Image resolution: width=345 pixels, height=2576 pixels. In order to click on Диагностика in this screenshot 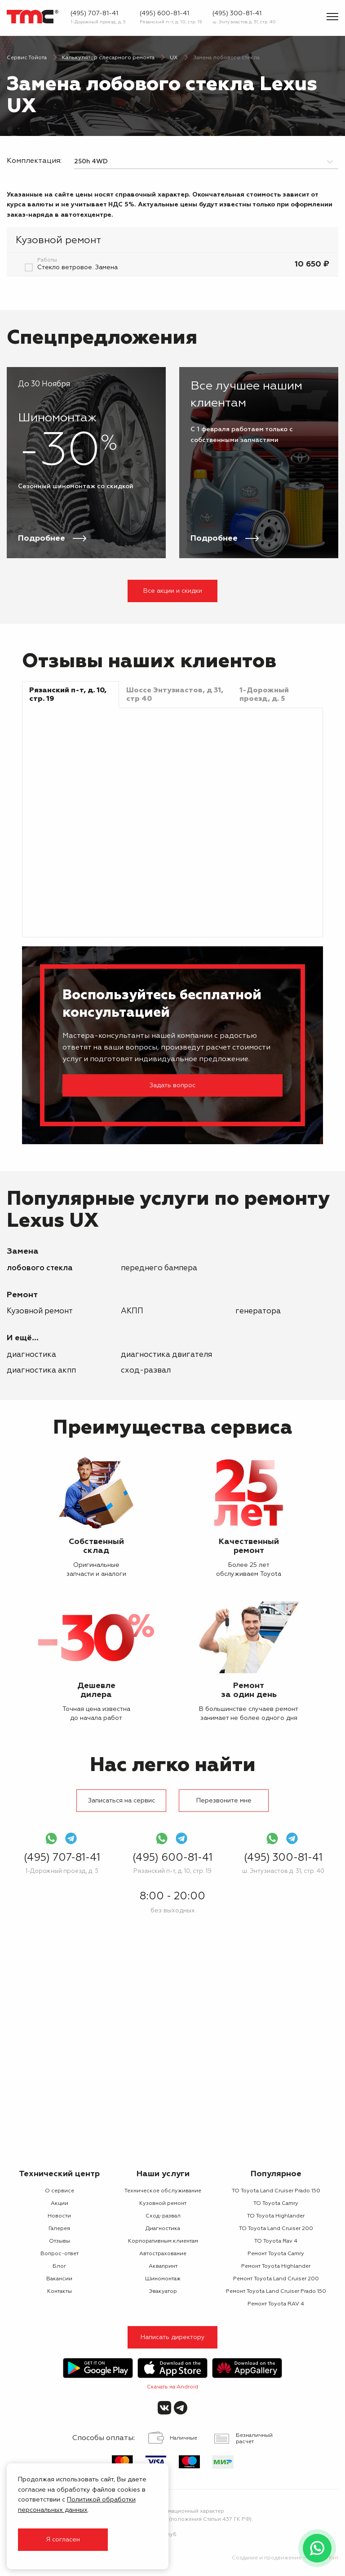, I will do `click(31, 1355)`.